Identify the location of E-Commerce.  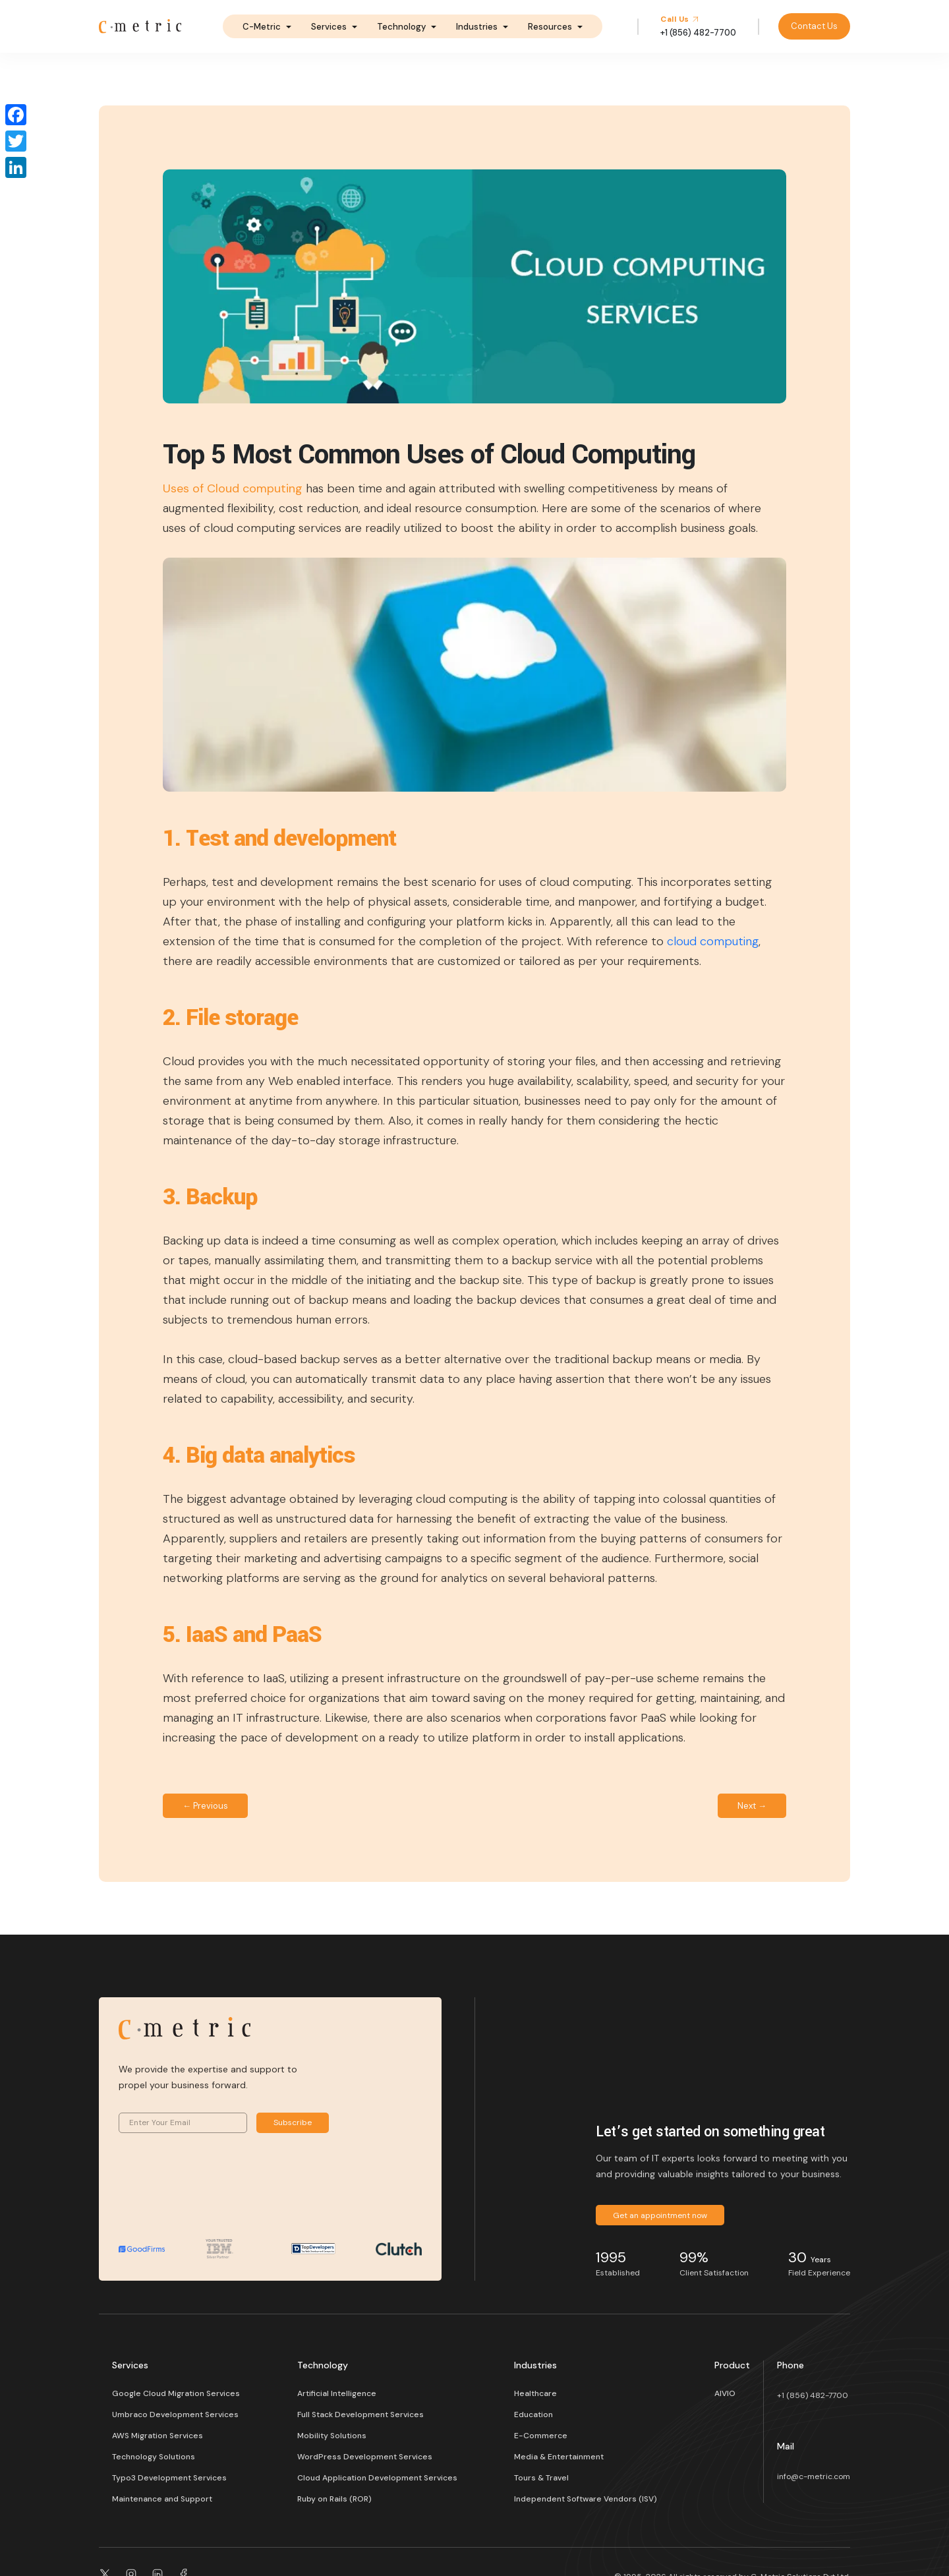
(540, 2436).